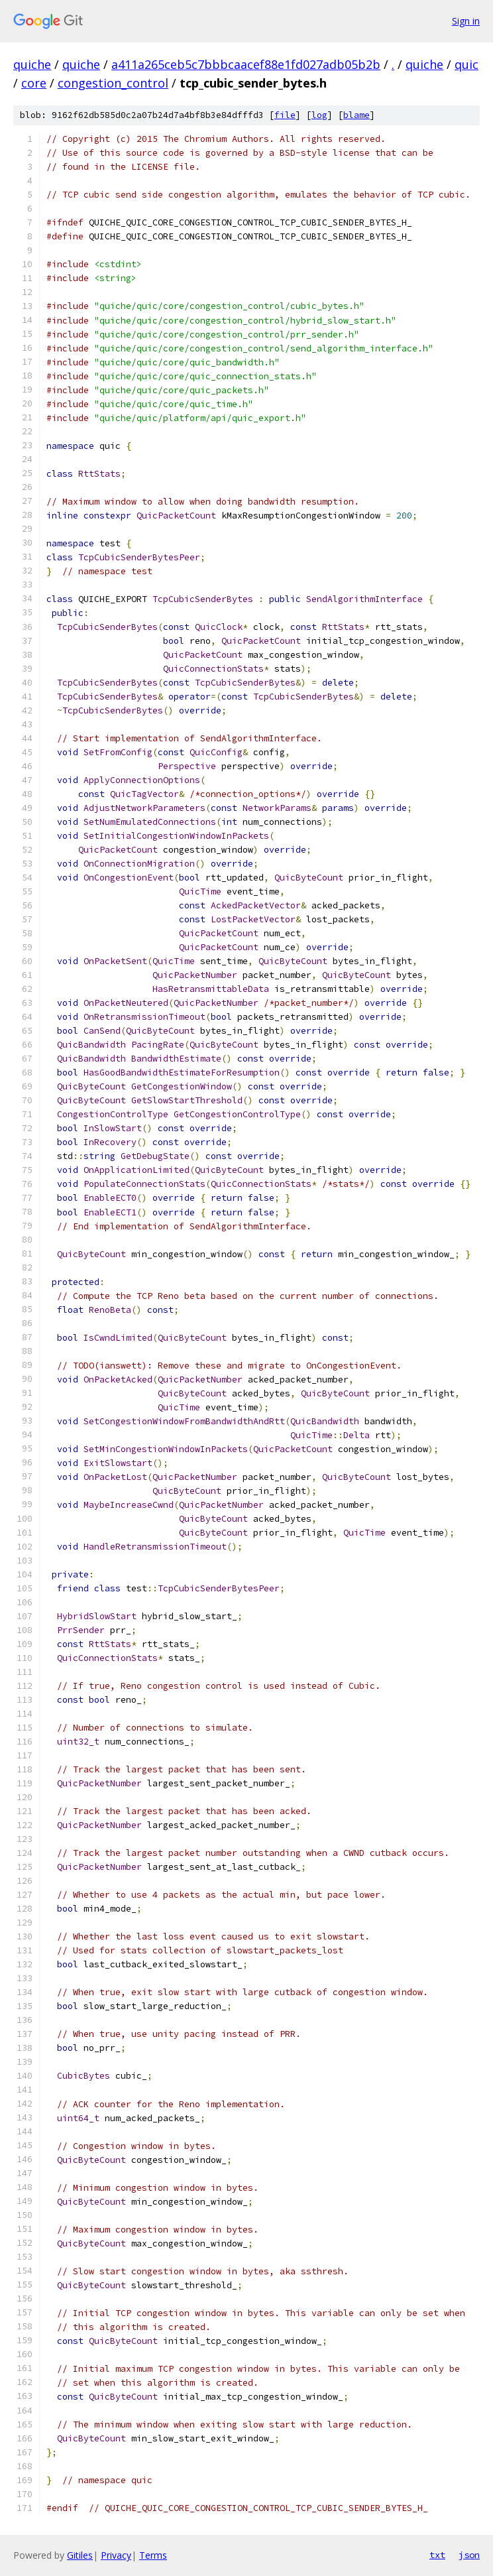 The width and height of the screenshot is (493, 2576). I want to click on congestion_control, so click(113, 83).